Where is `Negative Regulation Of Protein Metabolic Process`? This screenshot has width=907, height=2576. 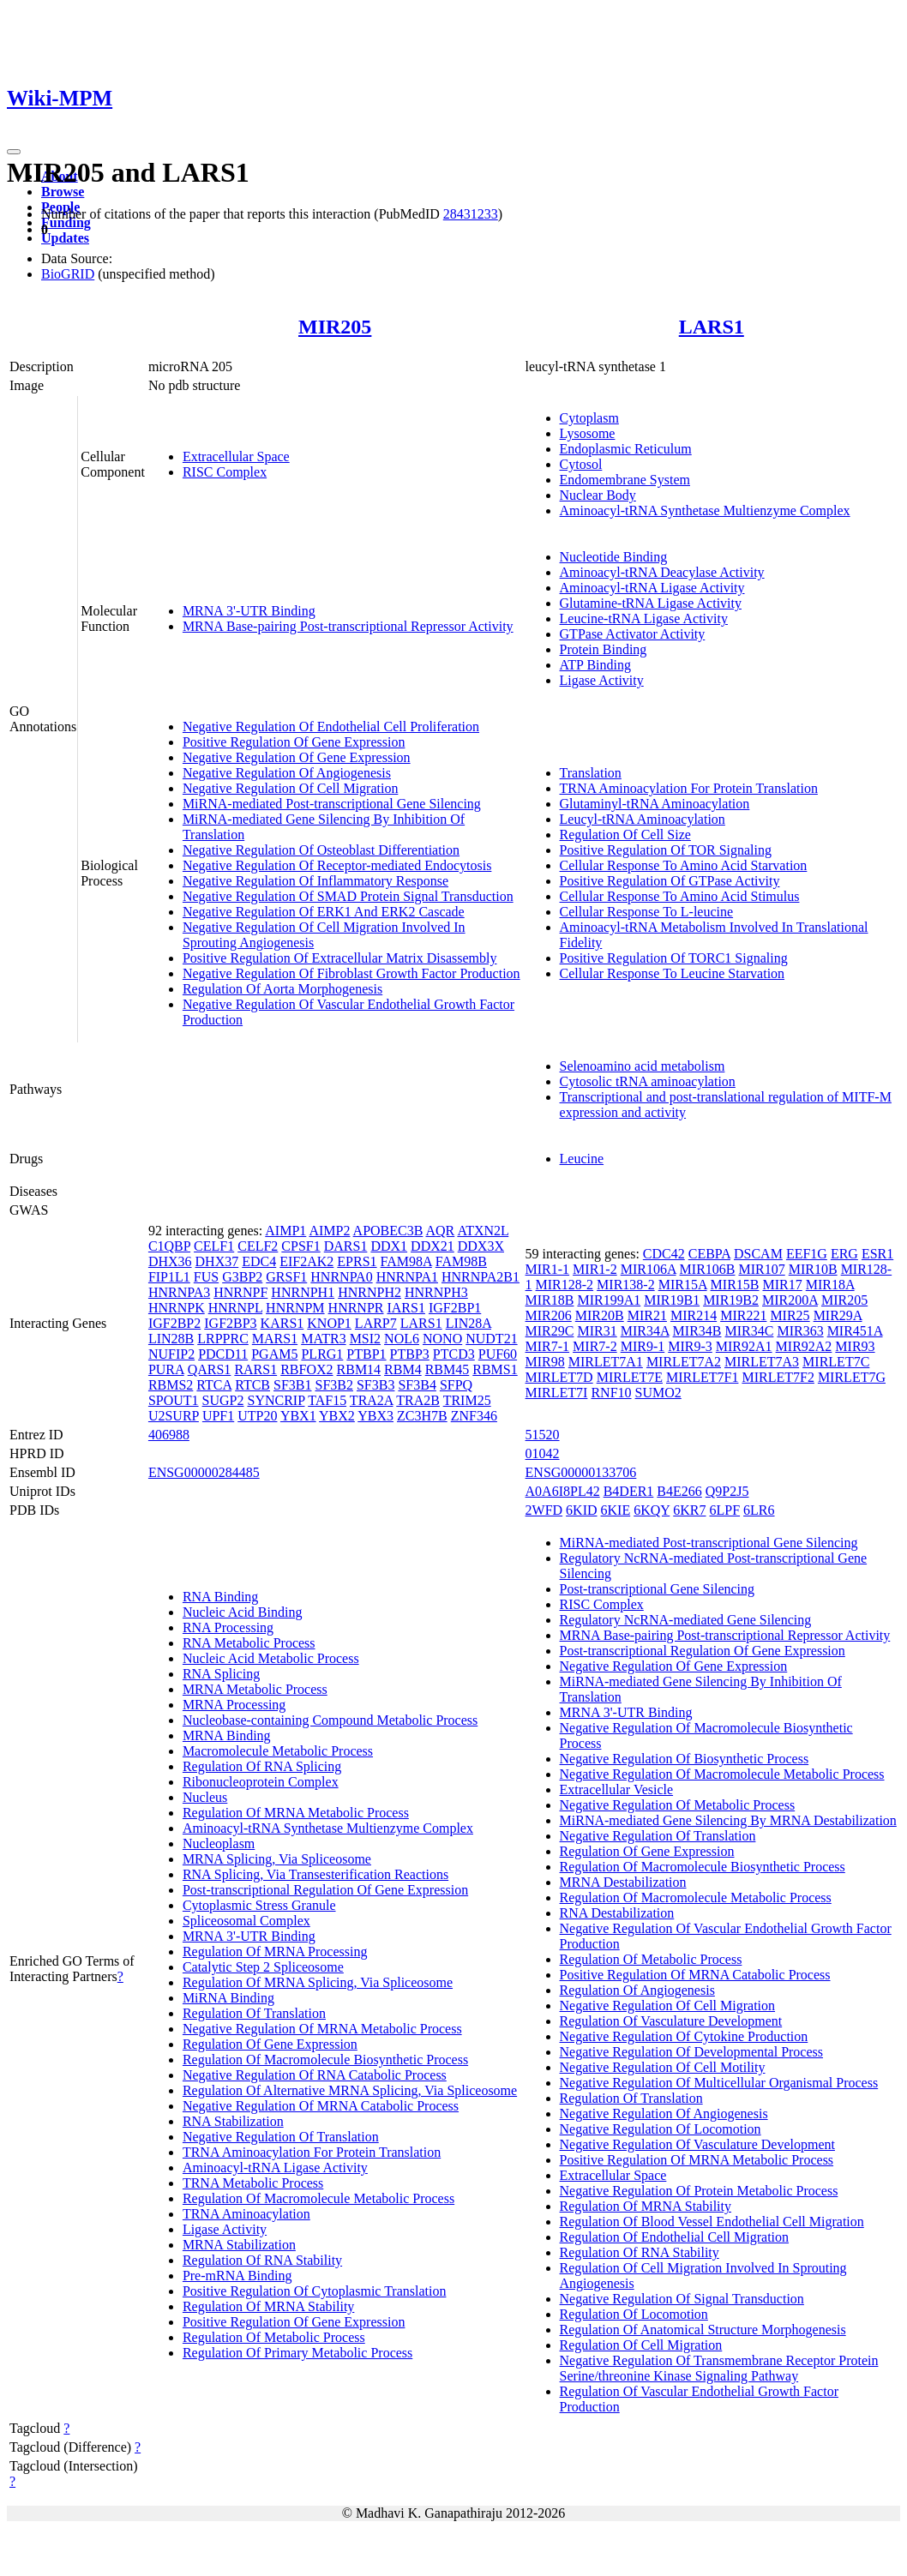 Negative Regulation Of Protein Metabolic Process is located at coordinates (699, 2190).